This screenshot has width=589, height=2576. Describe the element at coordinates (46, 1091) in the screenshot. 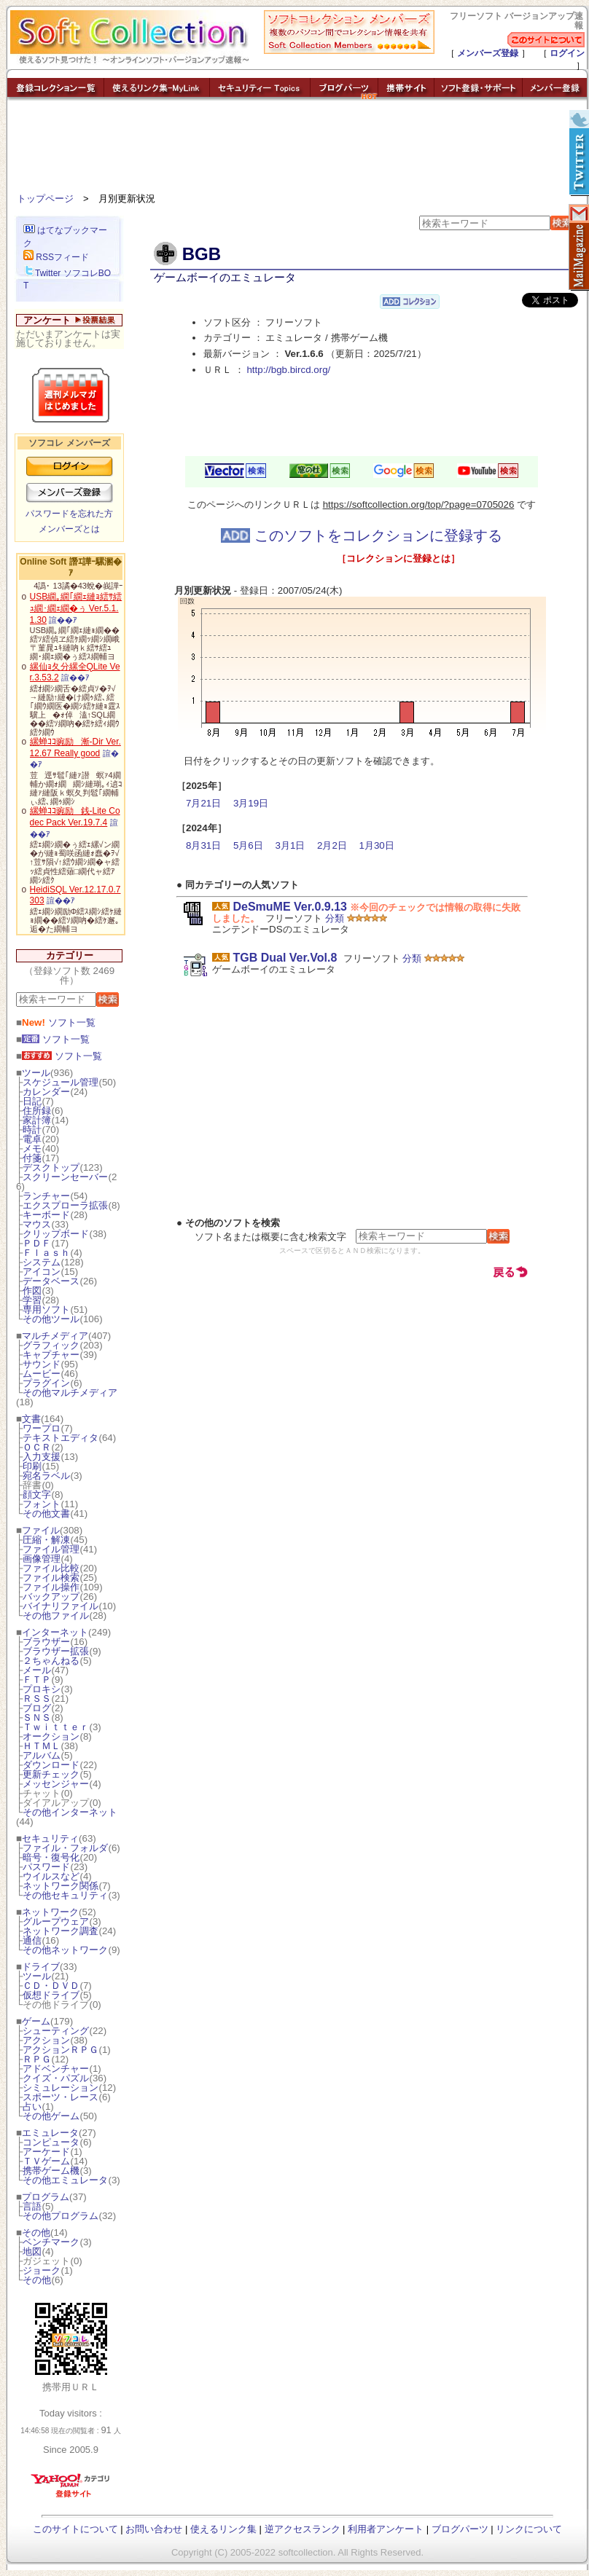

I see `カレンダー` at that location.